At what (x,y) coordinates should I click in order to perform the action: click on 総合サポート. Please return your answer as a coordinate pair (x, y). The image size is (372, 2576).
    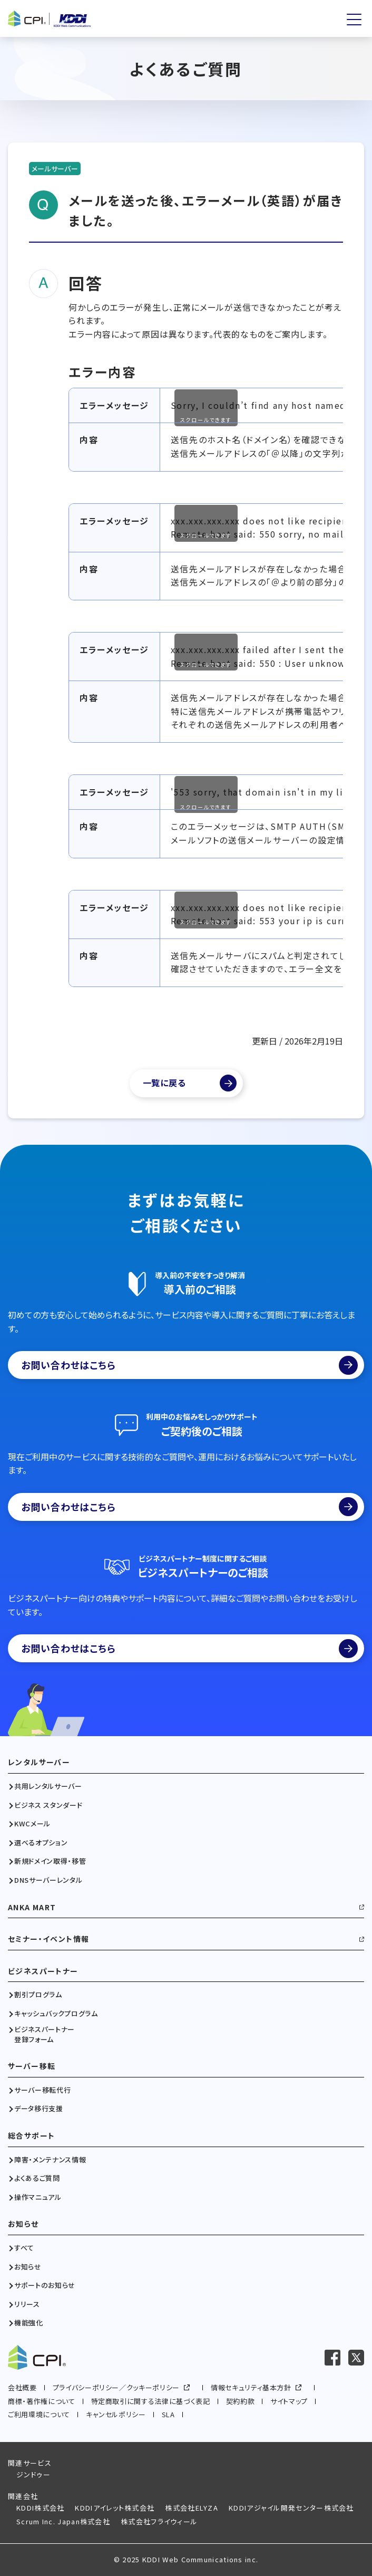
    Looking at the image, I should click on (31, 2136).